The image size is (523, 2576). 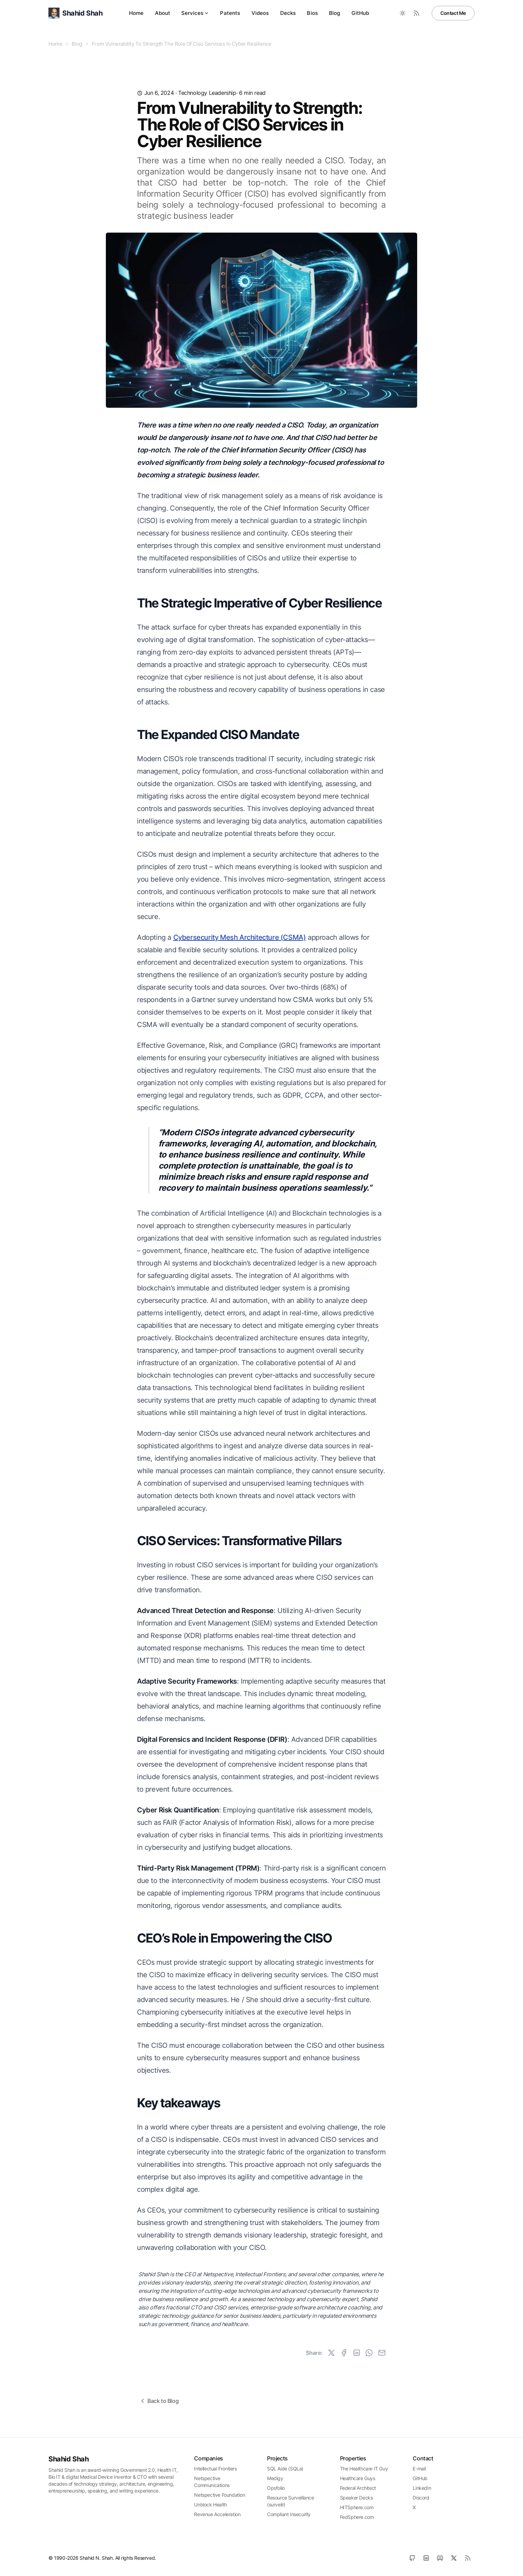 I want to click on LinkedIn, so click(x=422, y=2488).